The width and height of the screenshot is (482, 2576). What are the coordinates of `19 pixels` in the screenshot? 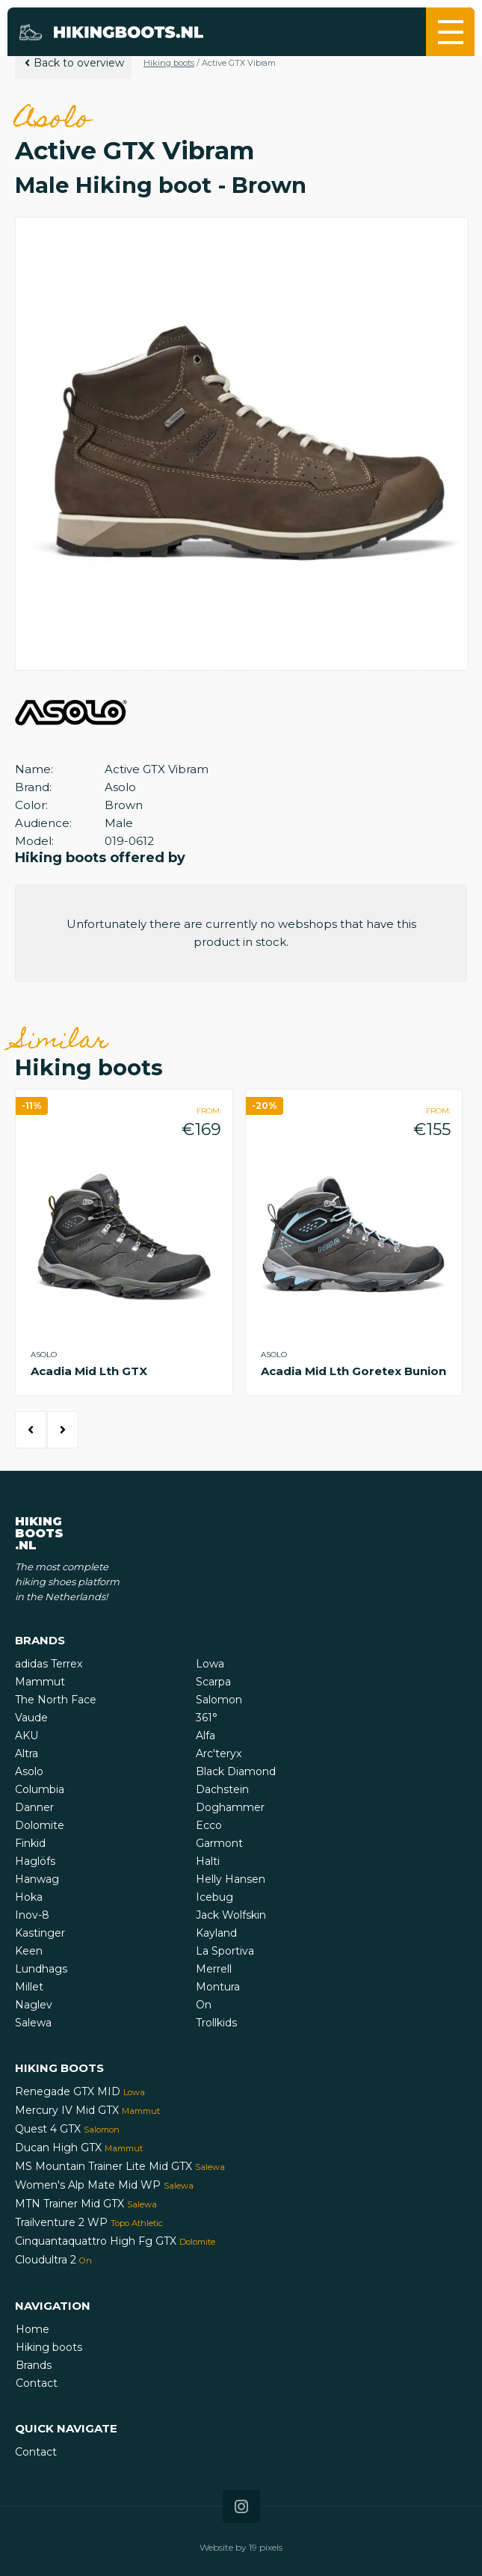 It's located at (265, 2547).